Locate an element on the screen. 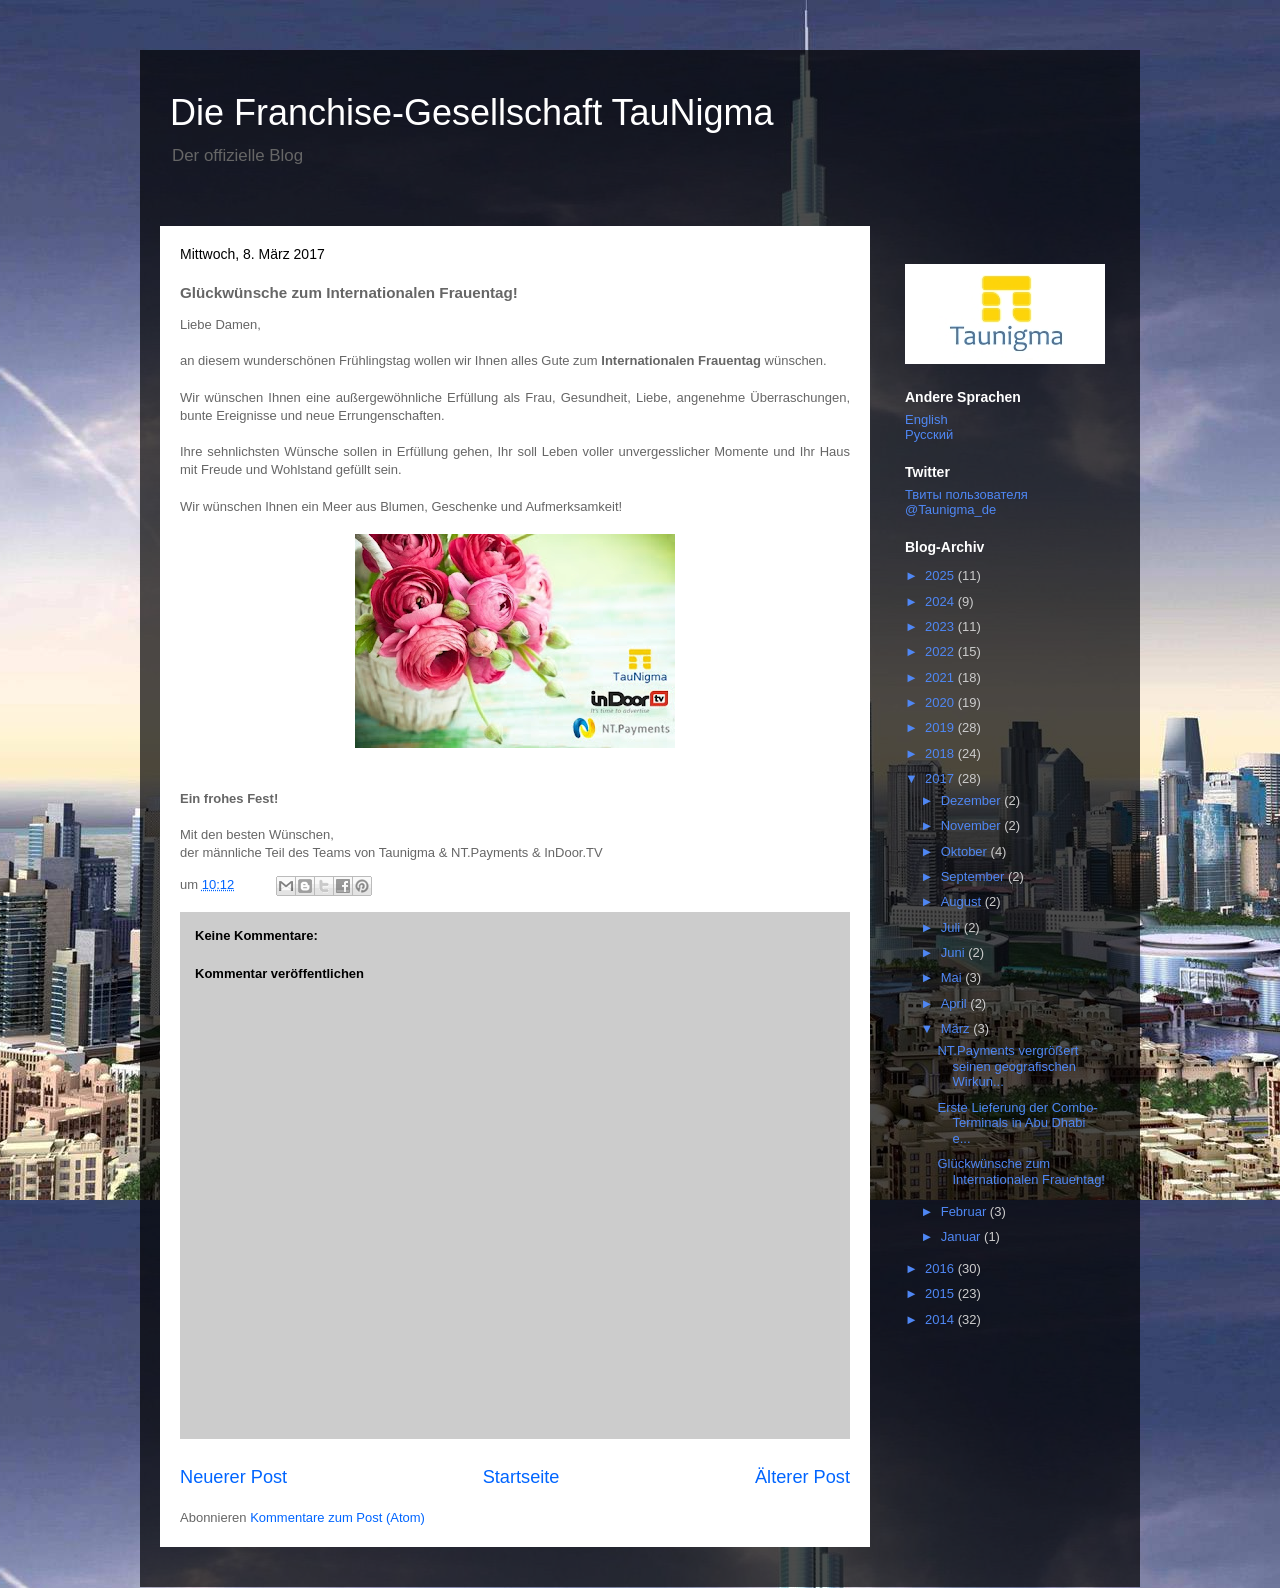 This screenshot has width=1280, height=1588. Dezember is located at coordinates (973, 800).